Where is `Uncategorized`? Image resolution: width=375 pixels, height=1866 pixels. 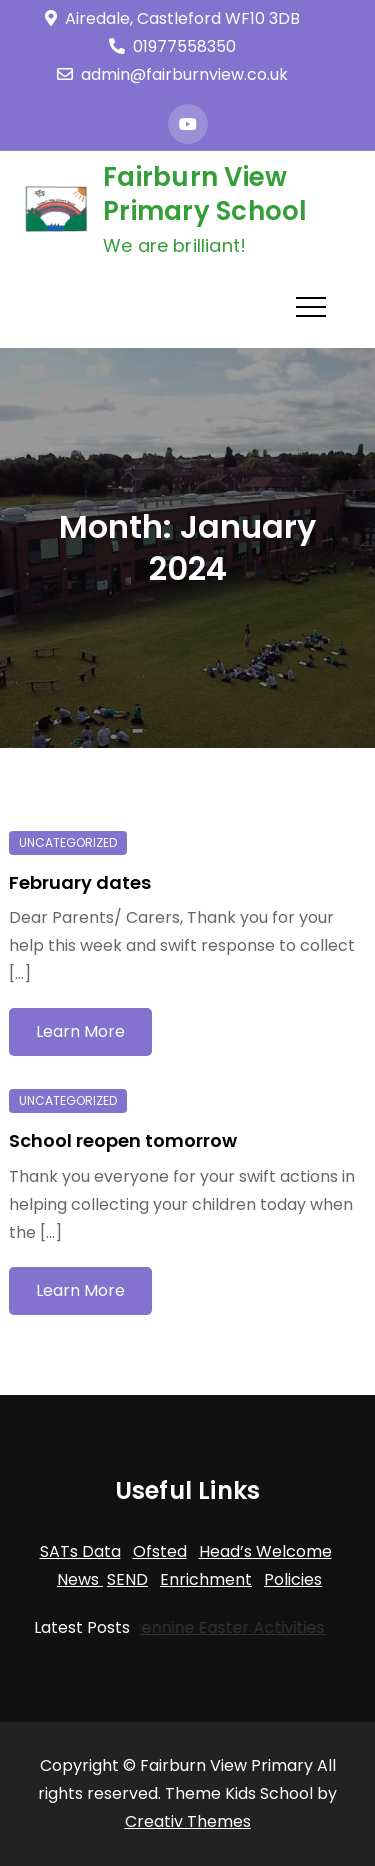 Uncategorized is located at coordinates (68, 842).